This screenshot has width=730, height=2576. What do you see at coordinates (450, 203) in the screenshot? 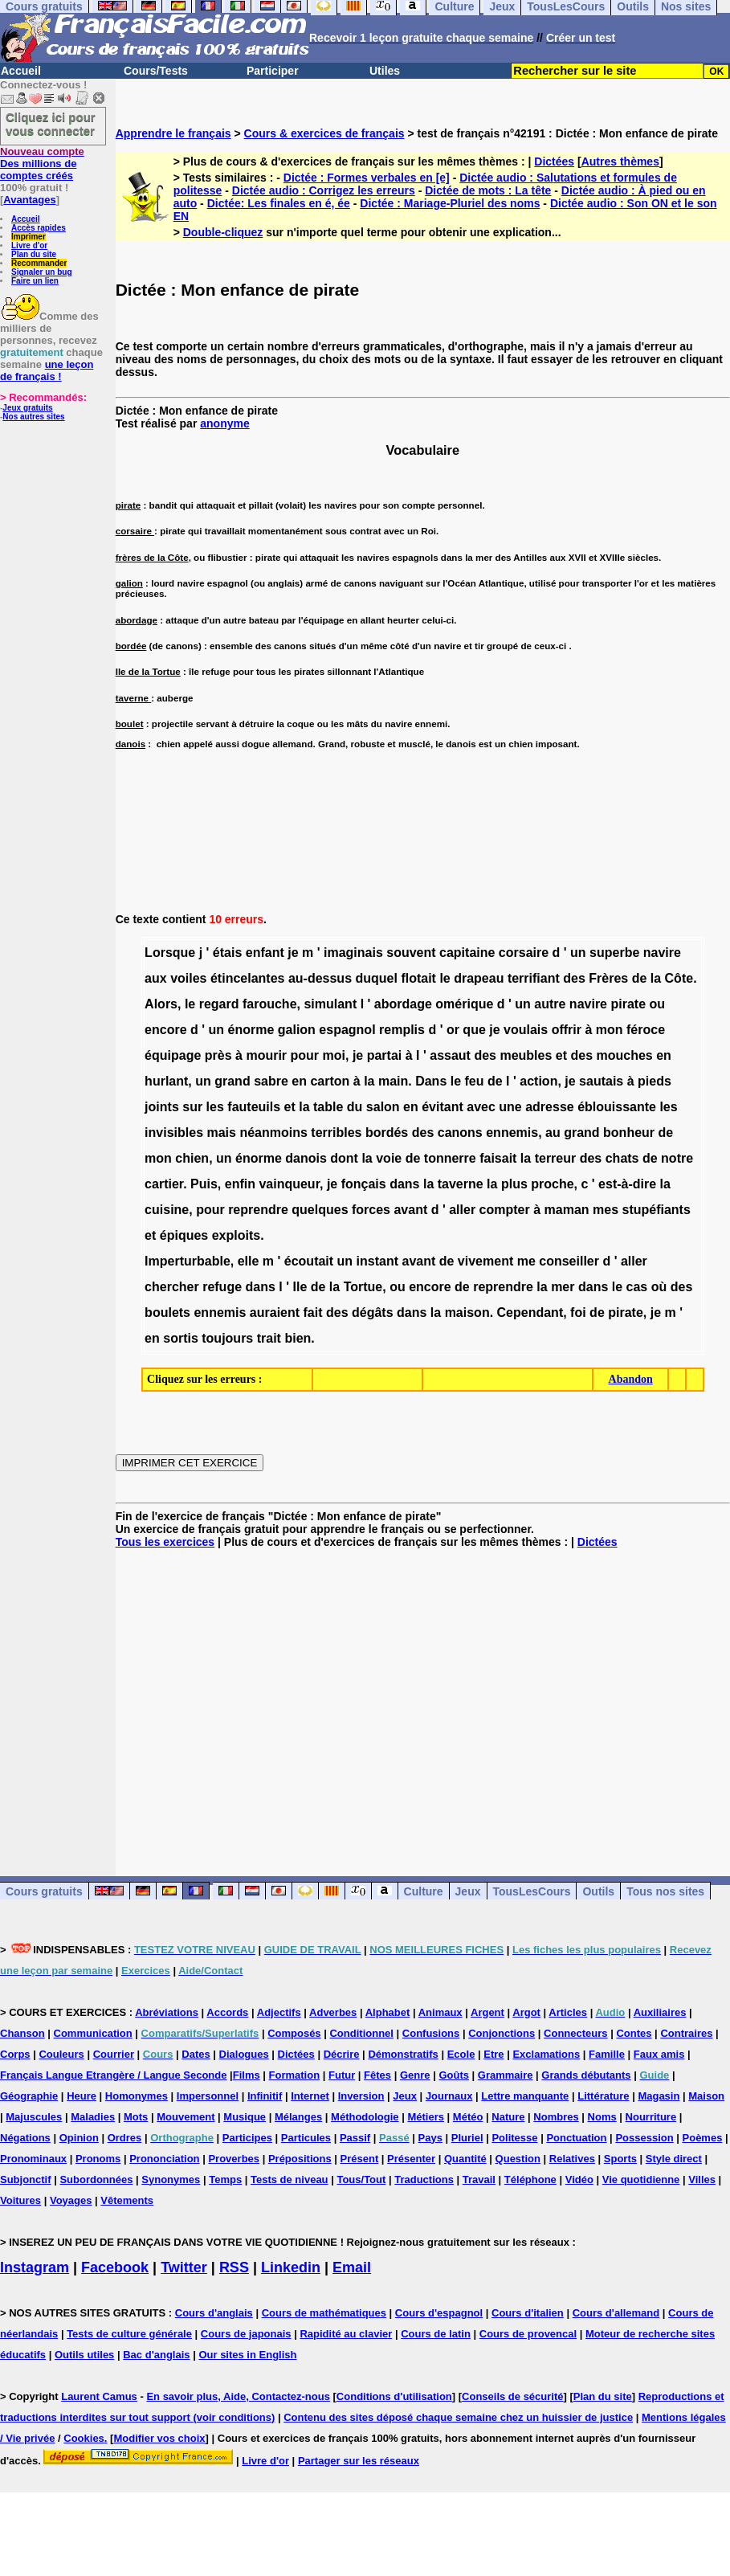
I see `Dictée : Mariage-Pluriel des noms` at bounding box center [450, 203].